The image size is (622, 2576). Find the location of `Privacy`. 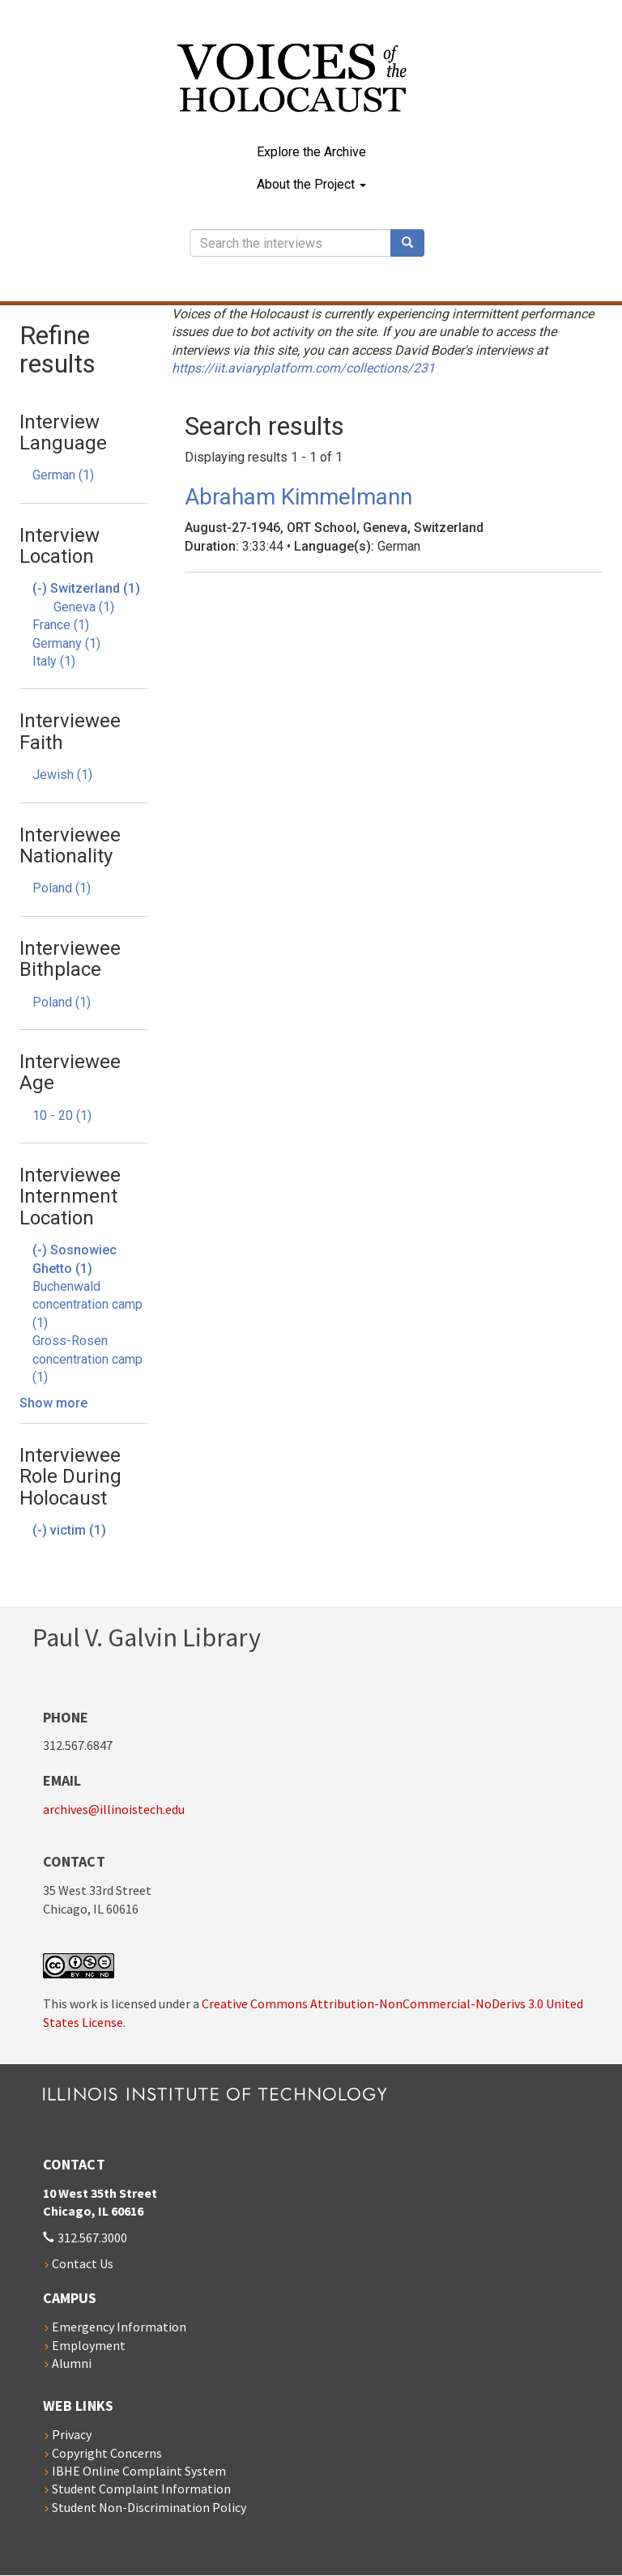

Privacy is located at coordinates (72, 2434).